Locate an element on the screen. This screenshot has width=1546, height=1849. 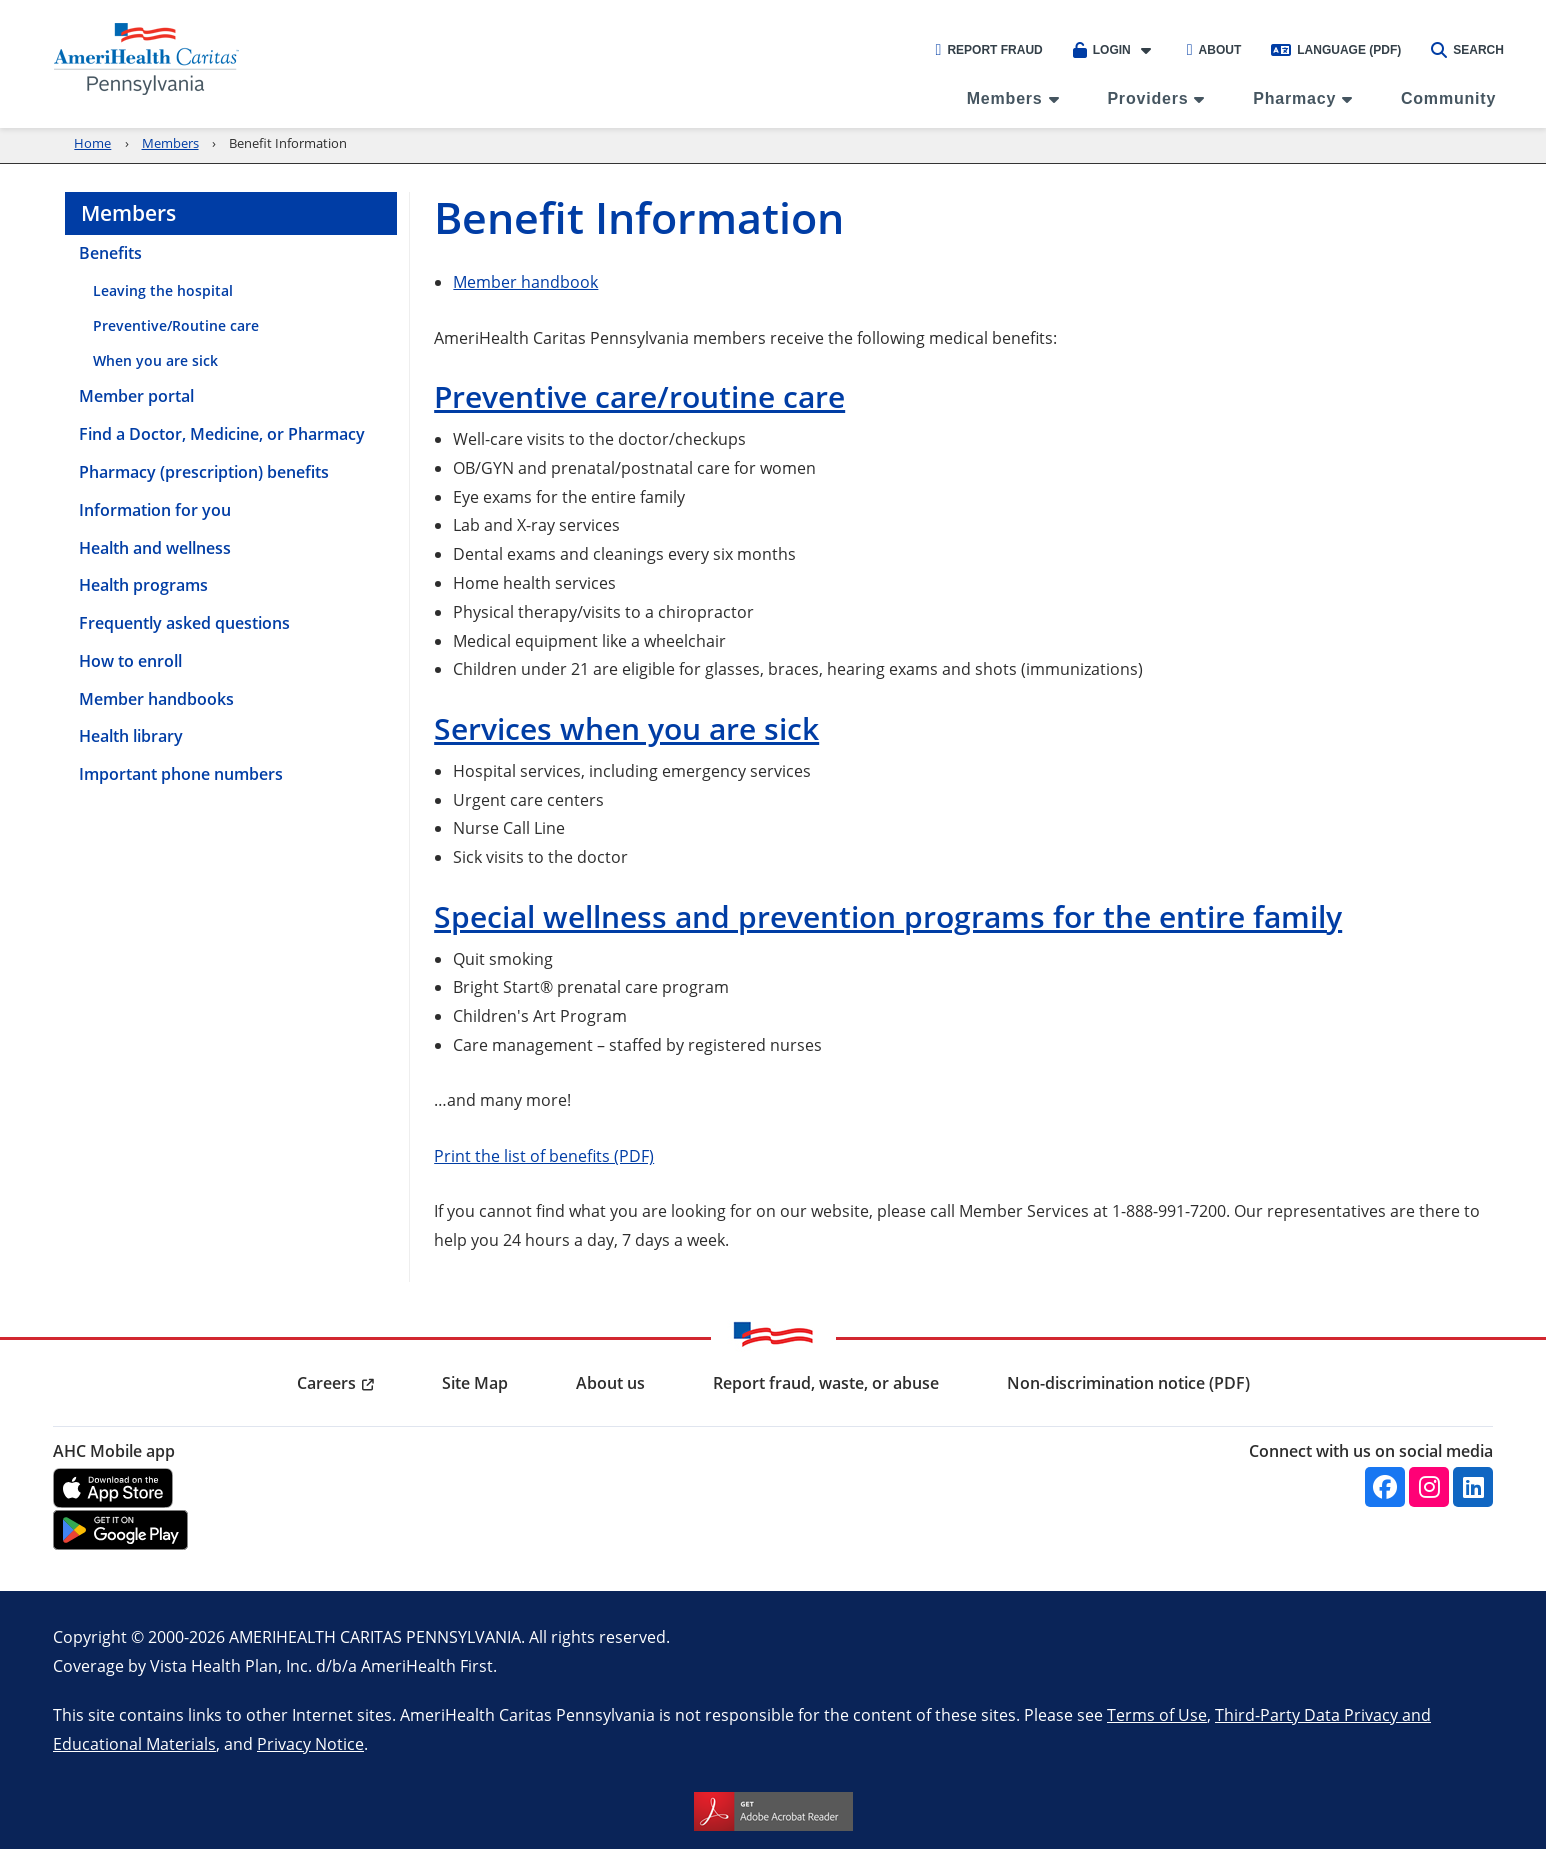
About is located at coordinates (1214, 50).